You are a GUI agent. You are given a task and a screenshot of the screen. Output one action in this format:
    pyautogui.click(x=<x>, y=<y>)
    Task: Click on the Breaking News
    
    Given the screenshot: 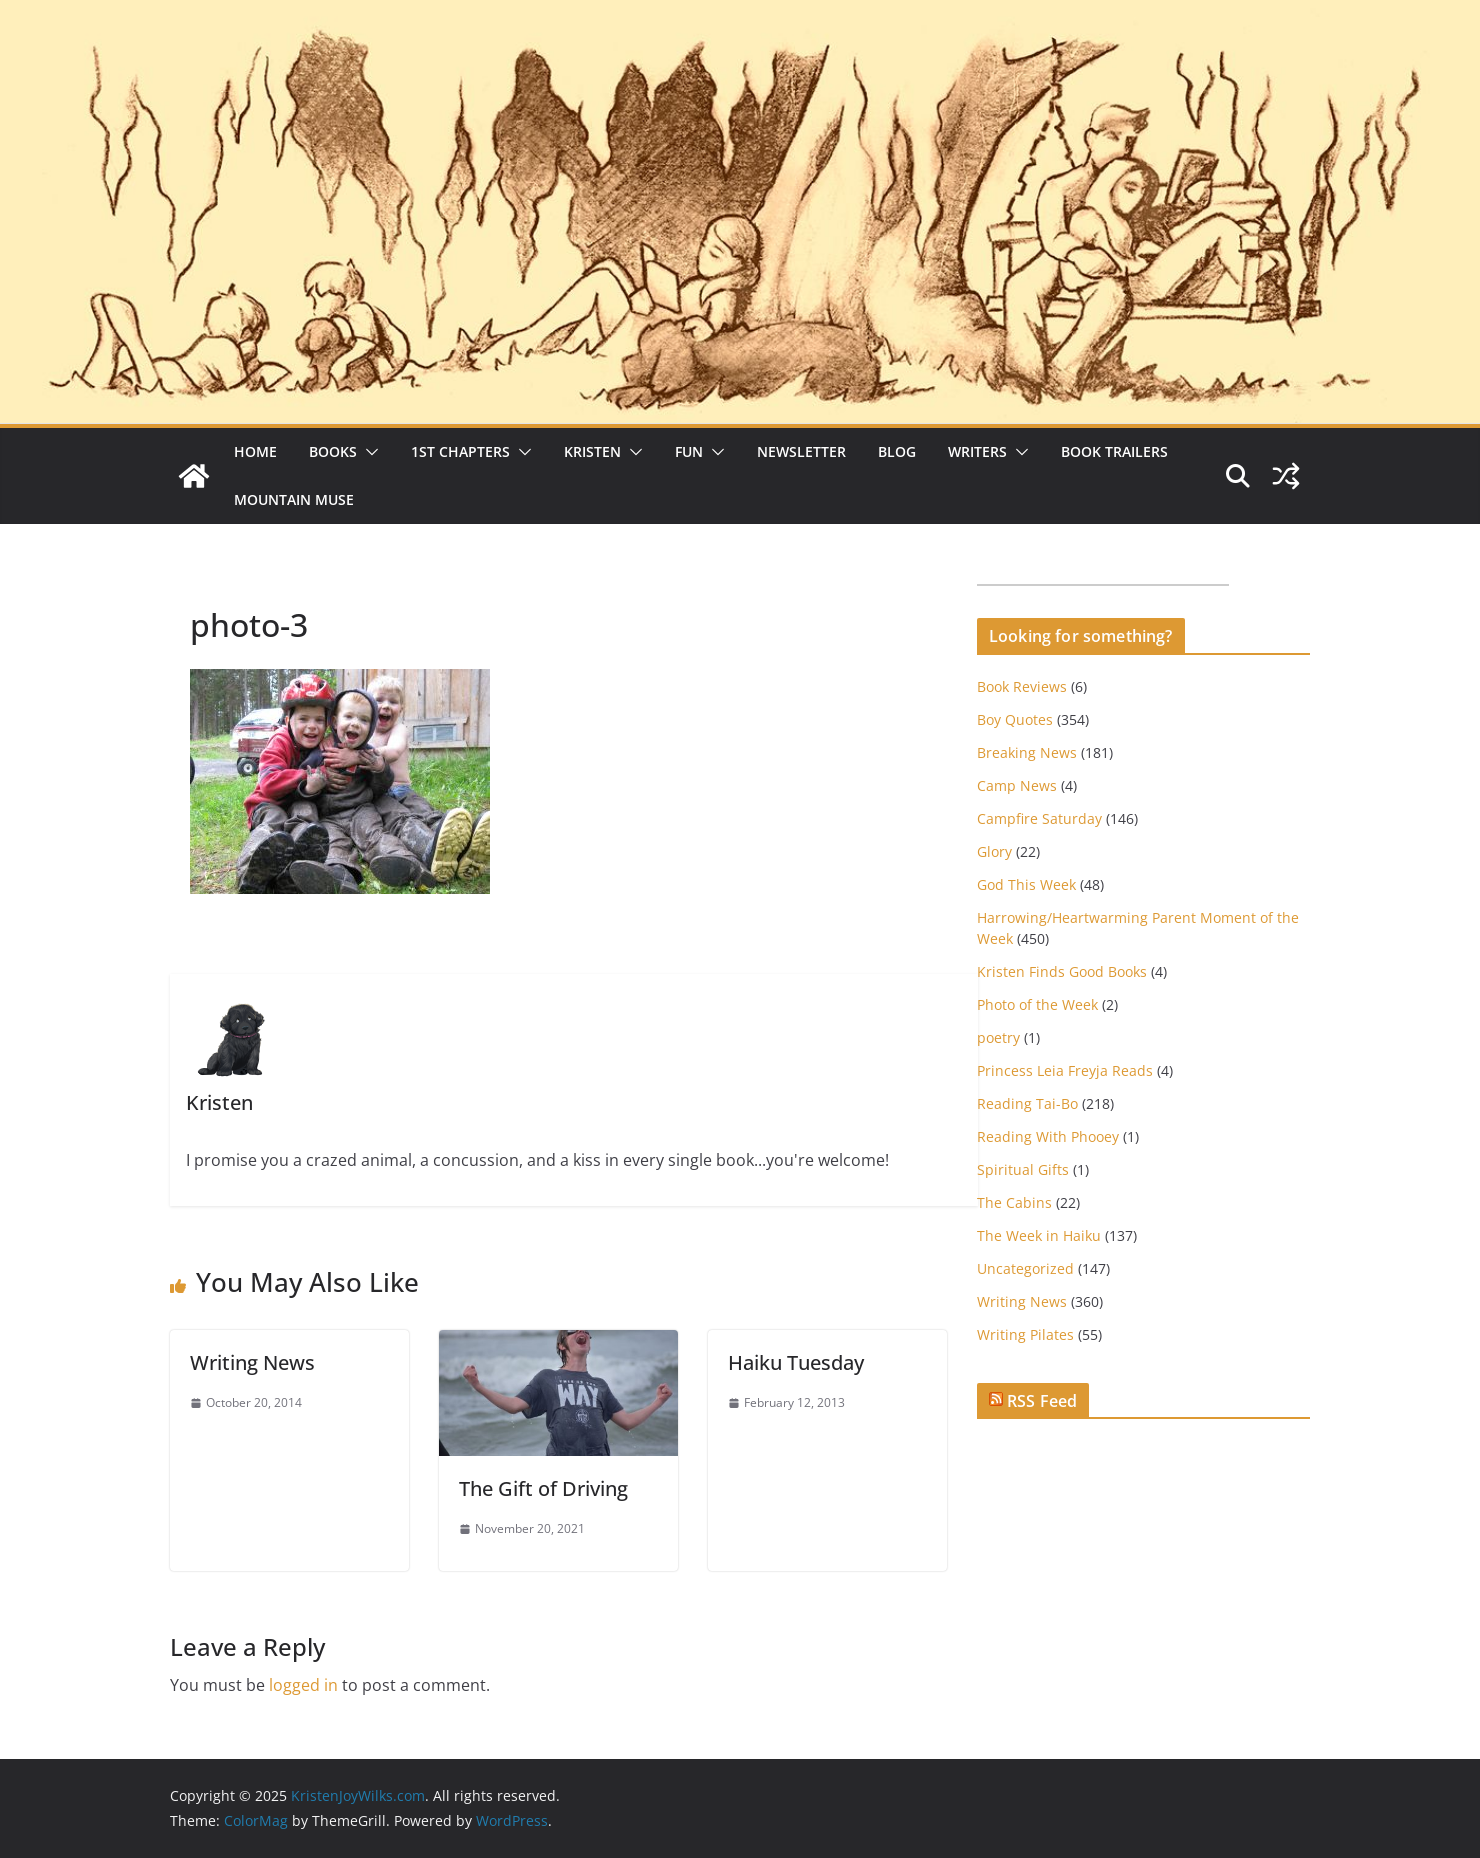 What is the action you would take?
    pyautogui.click(x=1027, y=752)
    